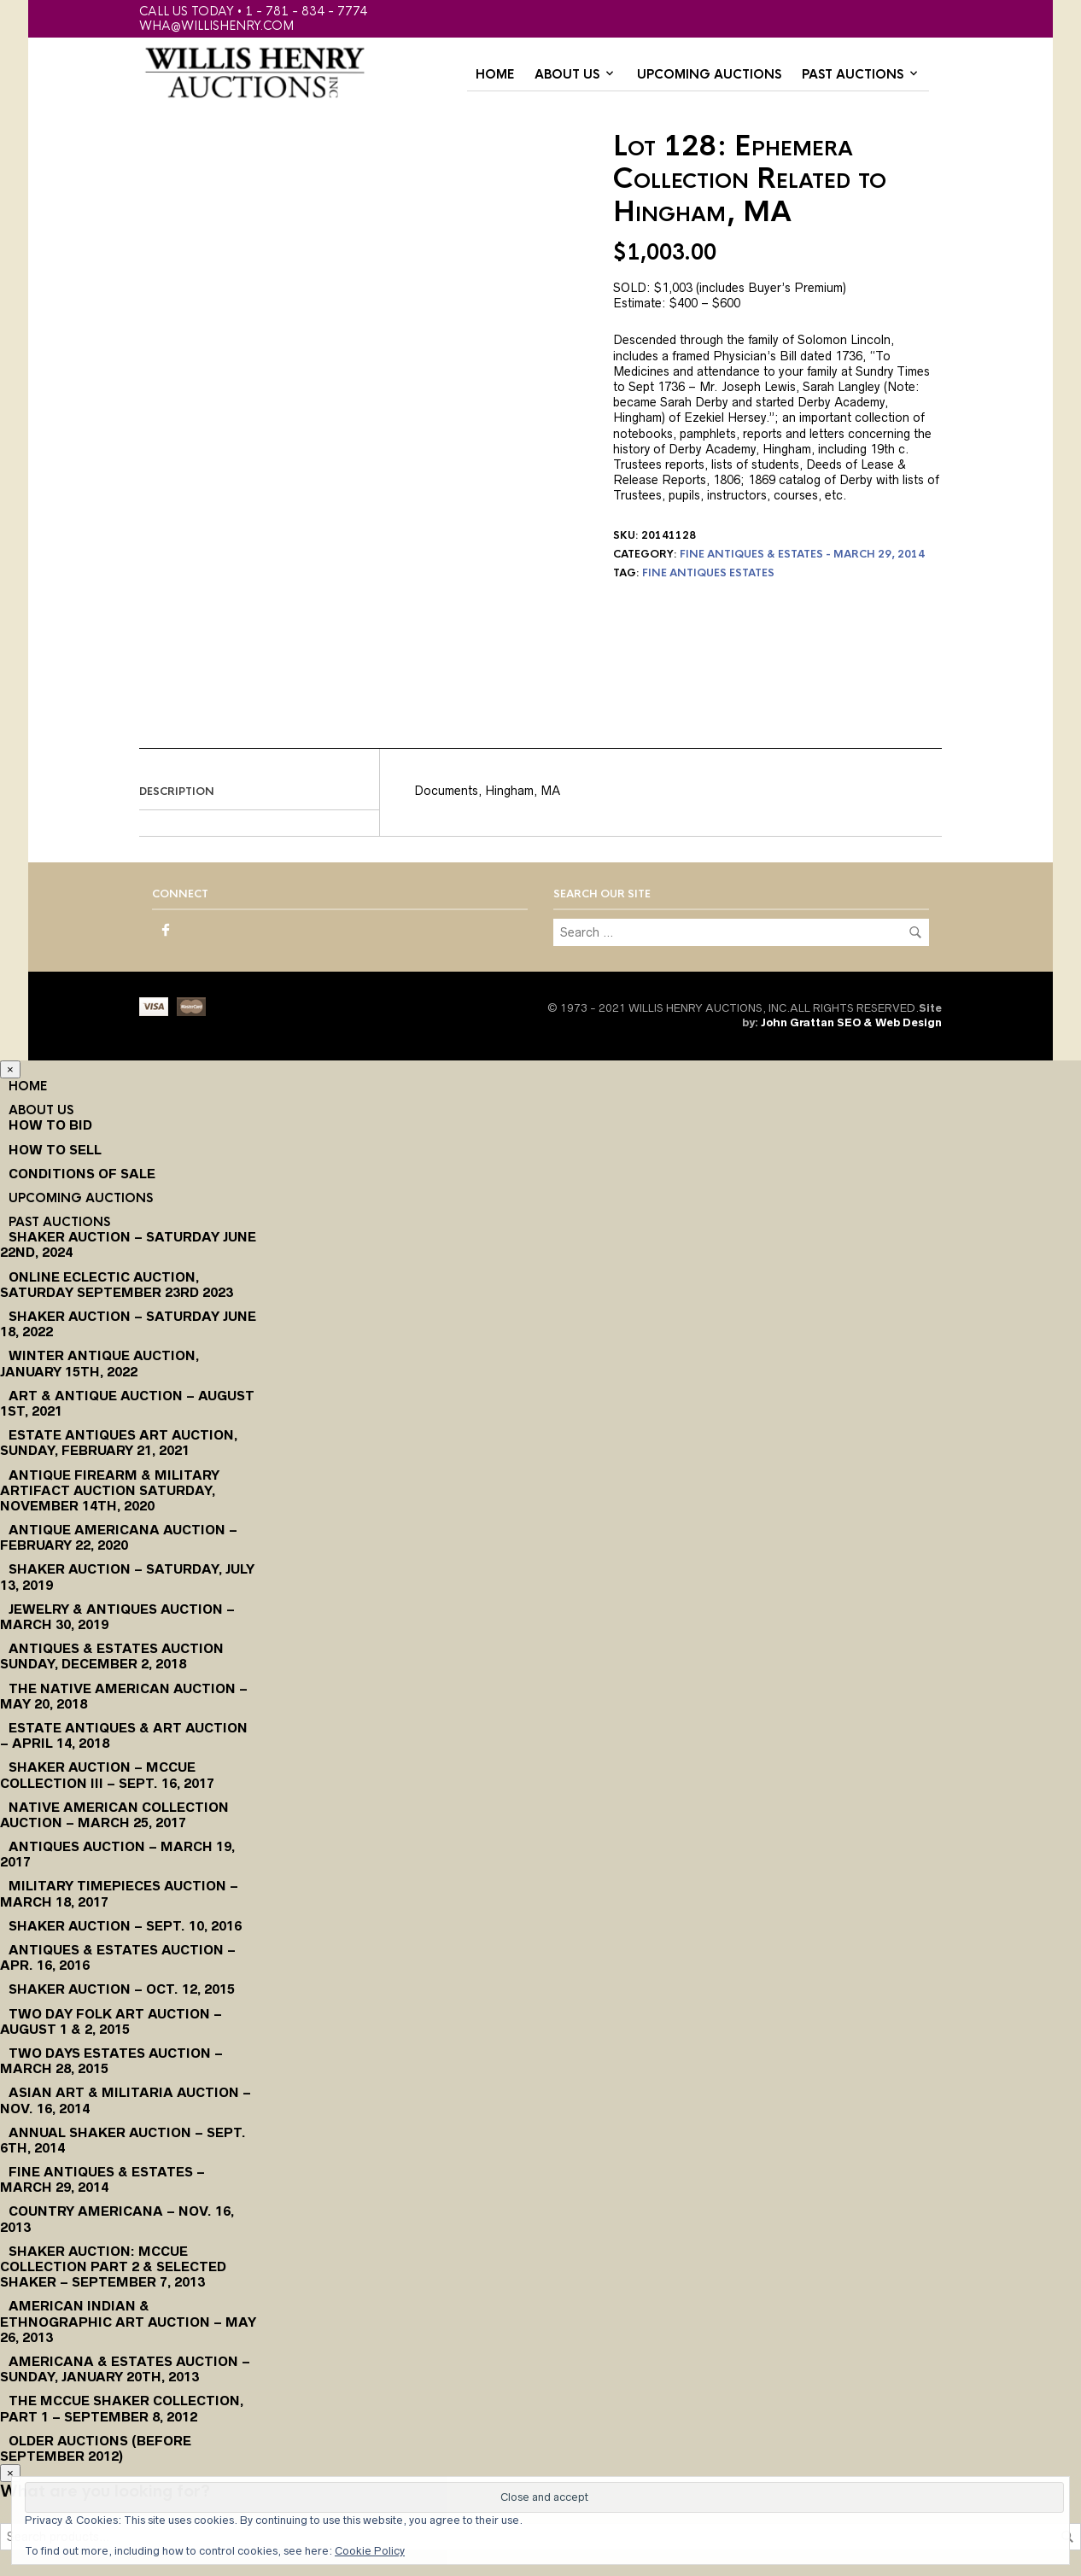 This screenshot has height=2576, width=1081. I want to click on Two Days Estates Auction – March 28, 2015, so click(111, 2061).